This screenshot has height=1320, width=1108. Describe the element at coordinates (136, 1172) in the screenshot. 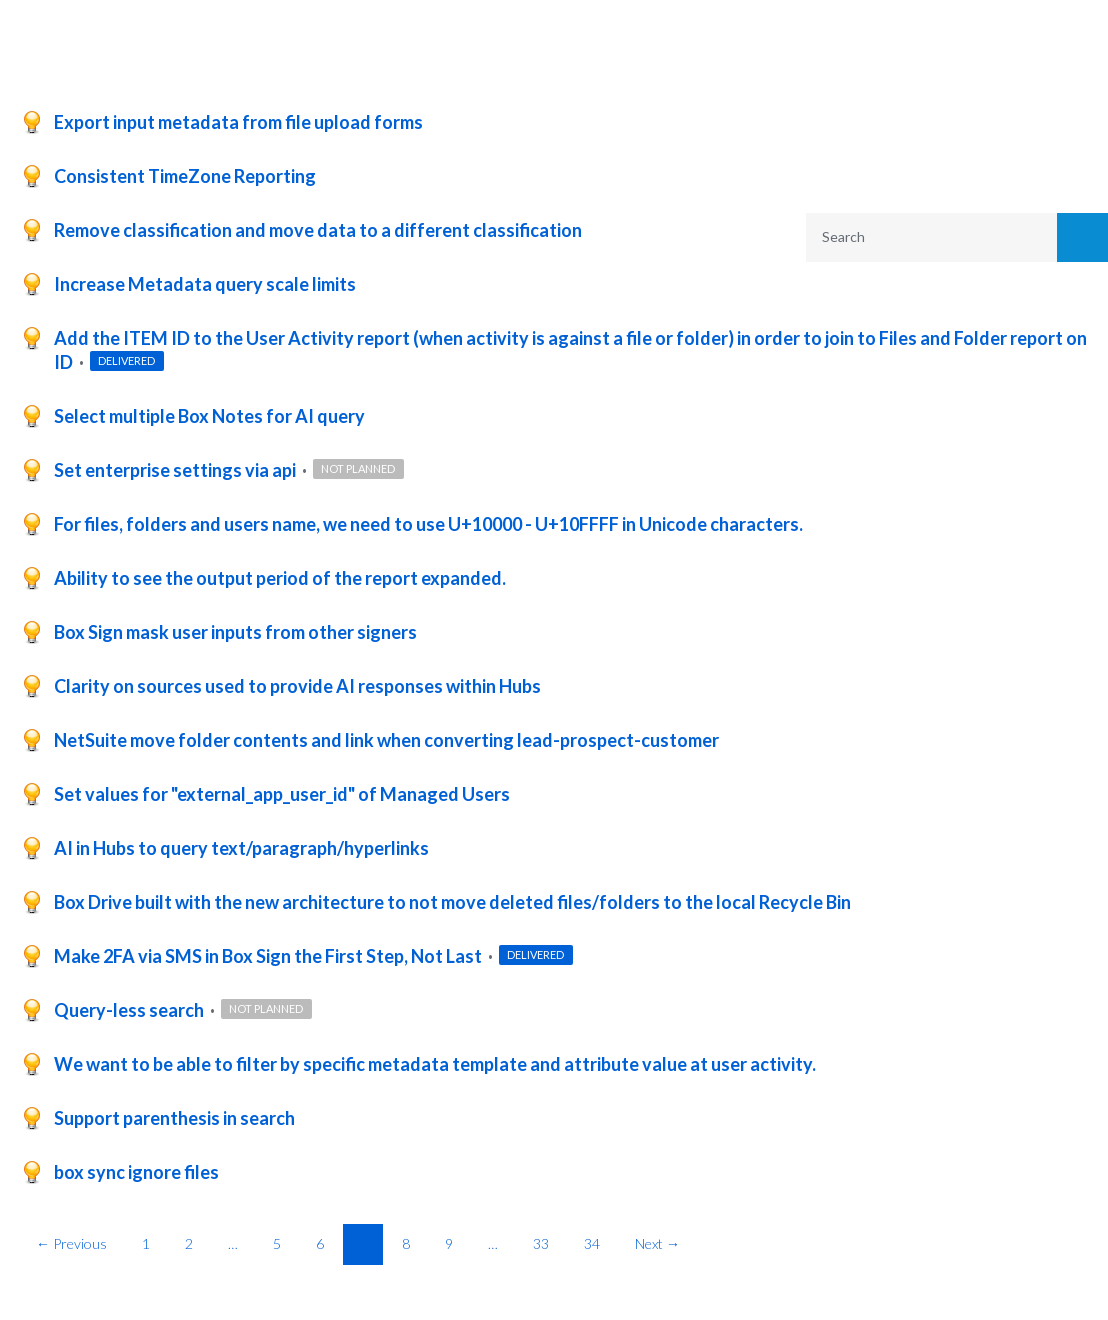

I see `box sync ignore files` at that location.